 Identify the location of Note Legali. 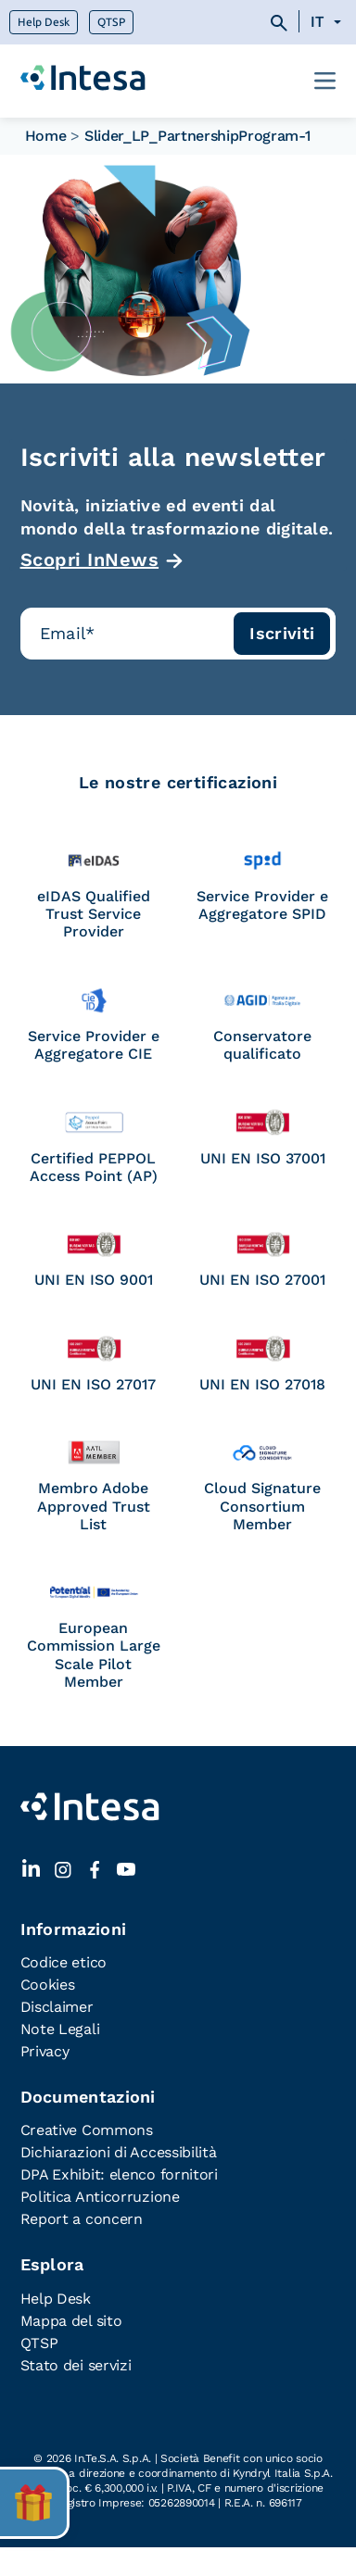
(60, 2029).